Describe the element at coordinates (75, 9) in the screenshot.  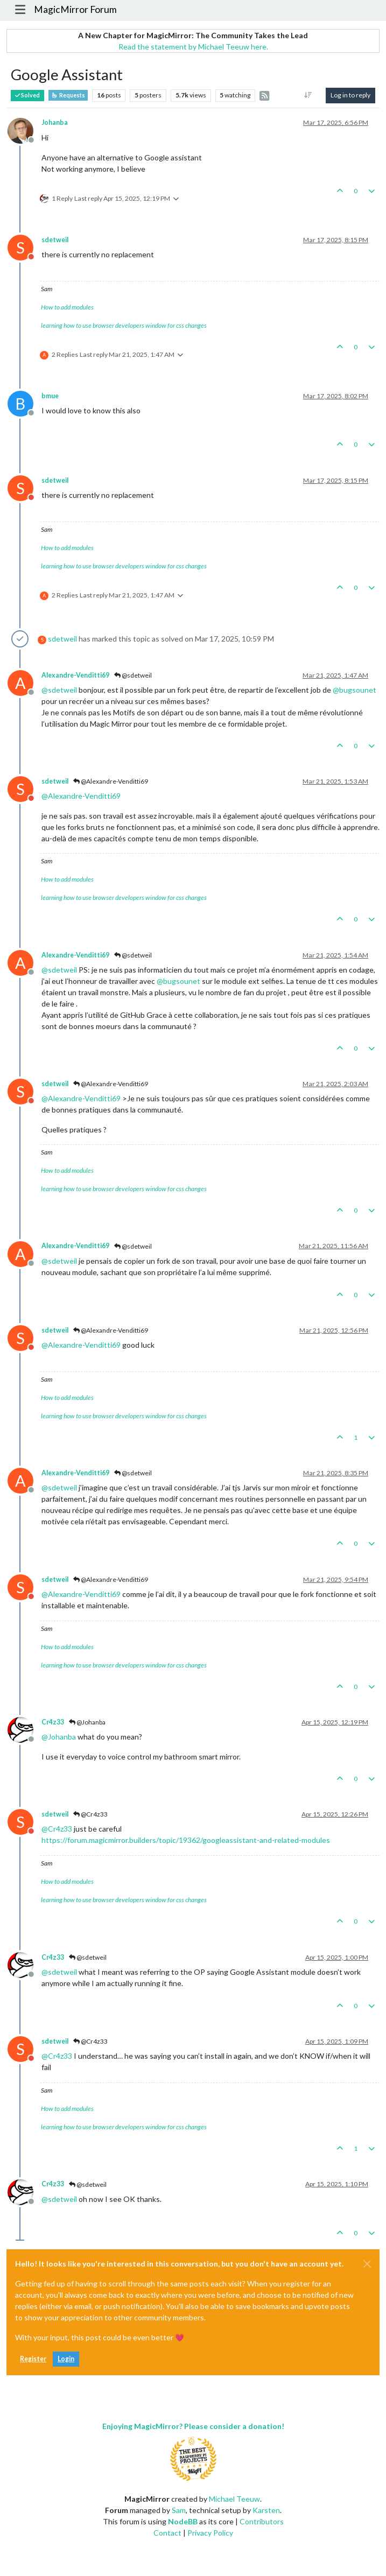
I see `MagicMirror Forum` at that location.